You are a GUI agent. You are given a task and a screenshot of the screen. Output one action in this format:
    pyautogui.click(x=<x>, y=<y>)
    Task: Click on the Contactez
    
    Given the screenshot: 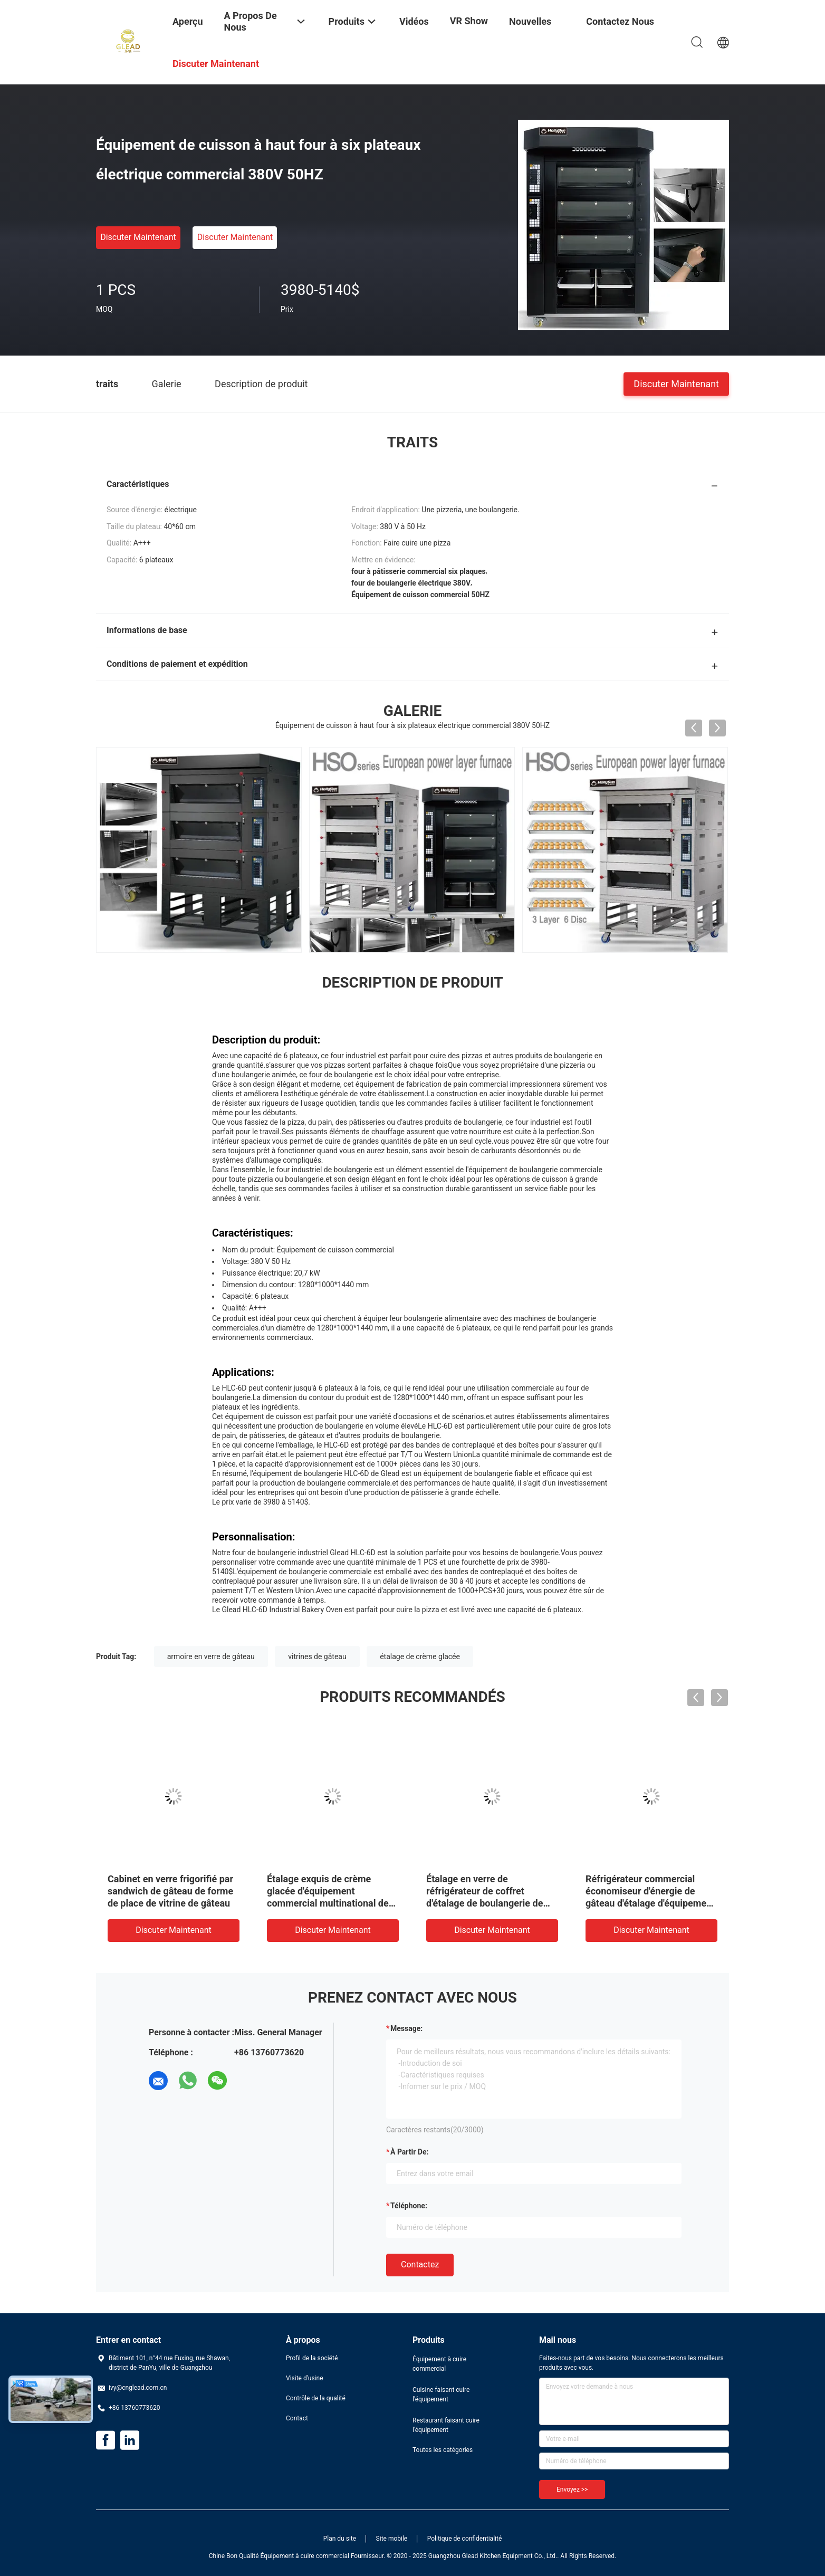 What is the action you would take?
    pyautogui.click(x=420, y=2264)
    